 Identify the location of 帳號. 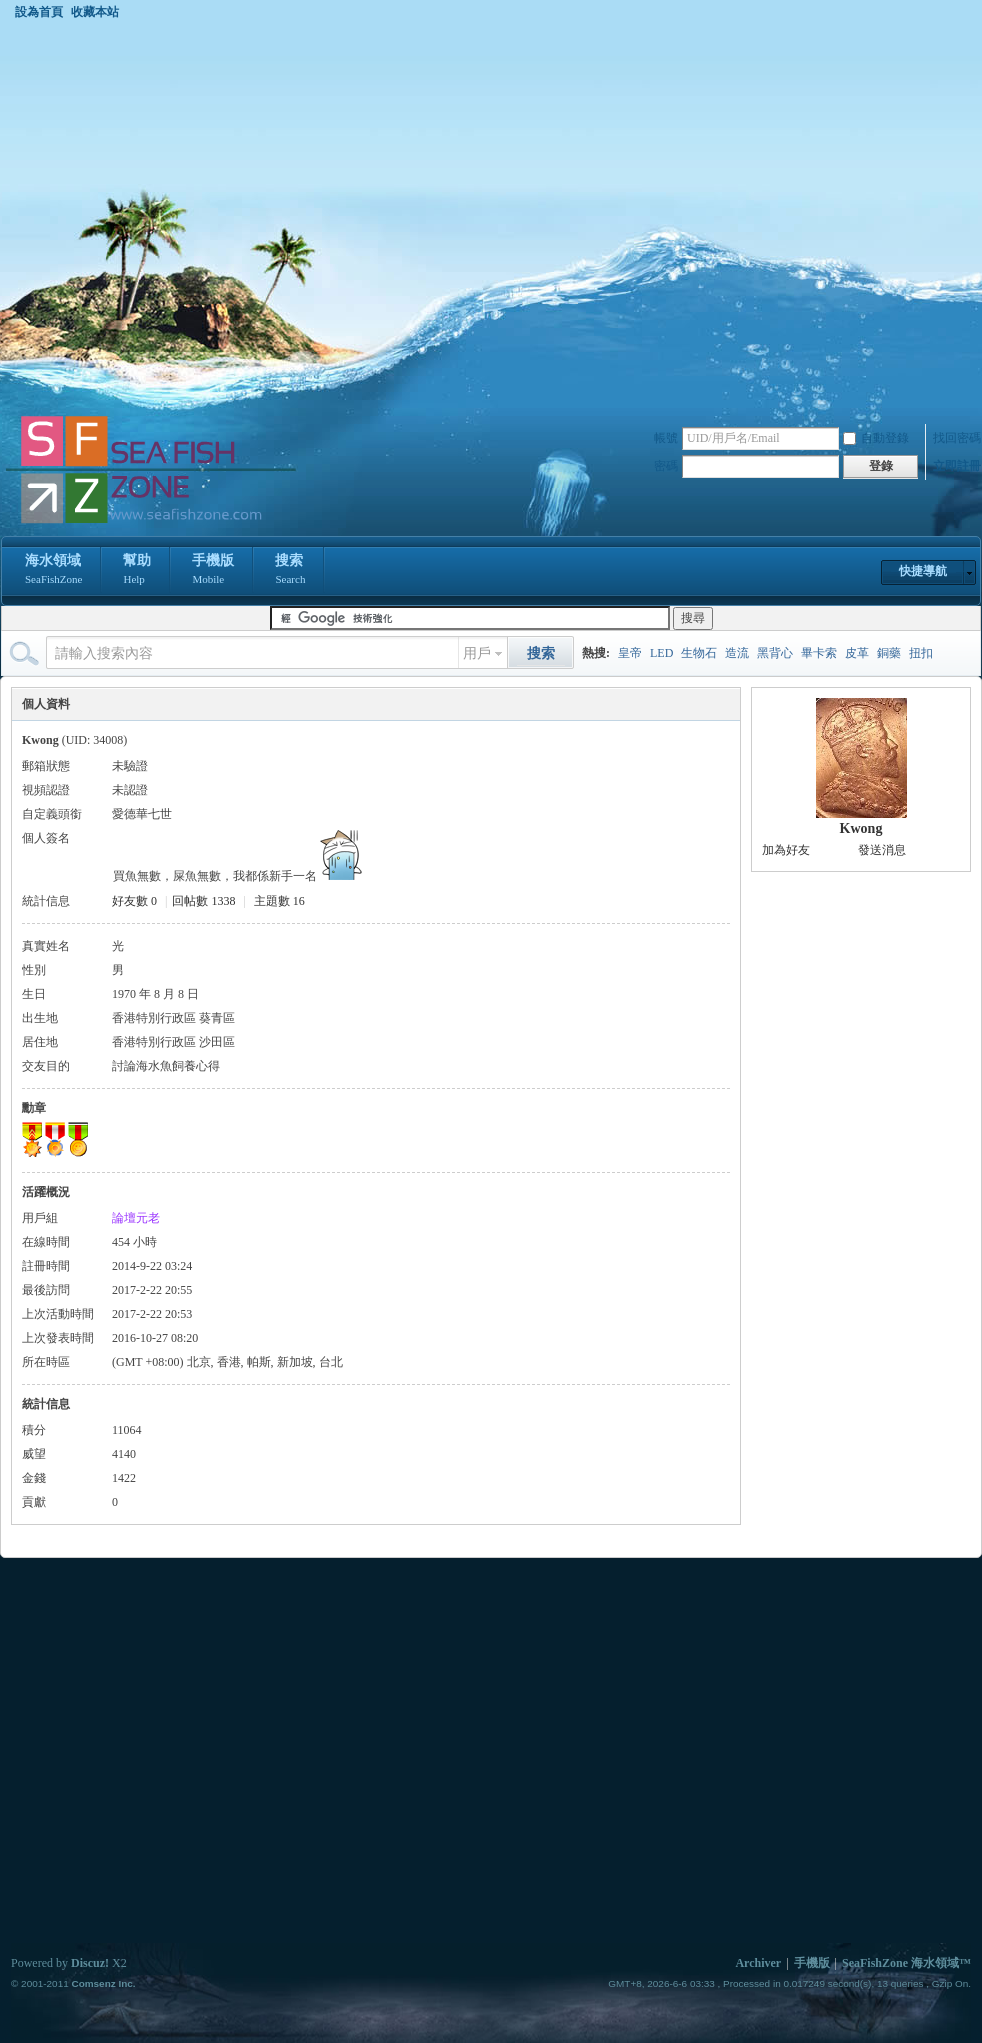
(666, 438).